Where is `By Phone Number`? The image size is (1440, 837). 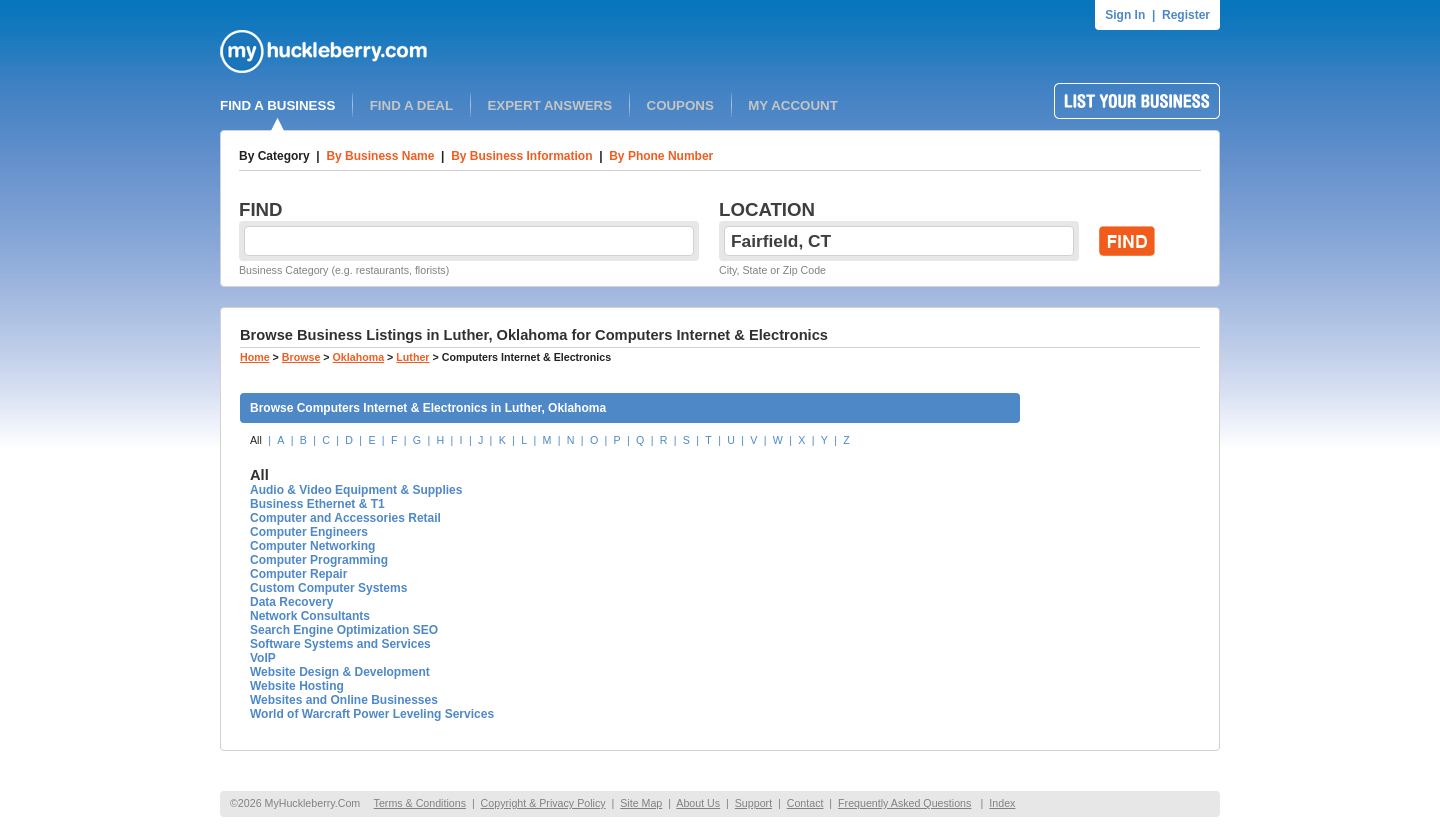 By Phone Number is located at coordinates (661, 156).